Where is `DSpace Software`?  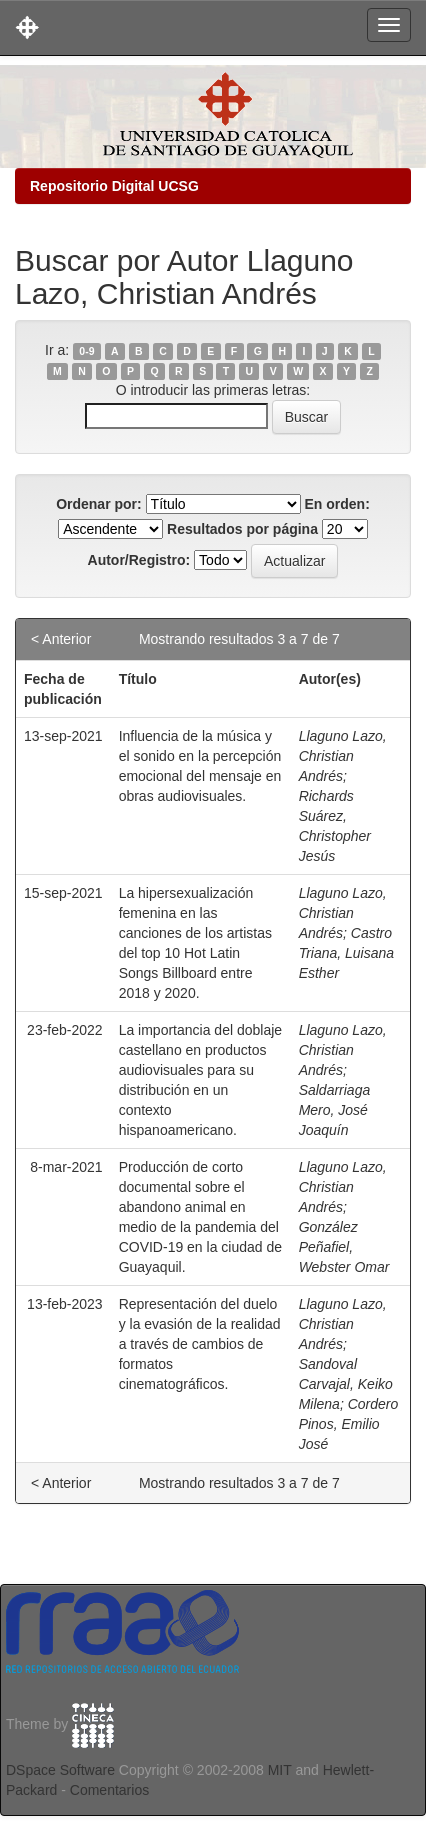
DSpace Software is located at coordinates (60, 1770).